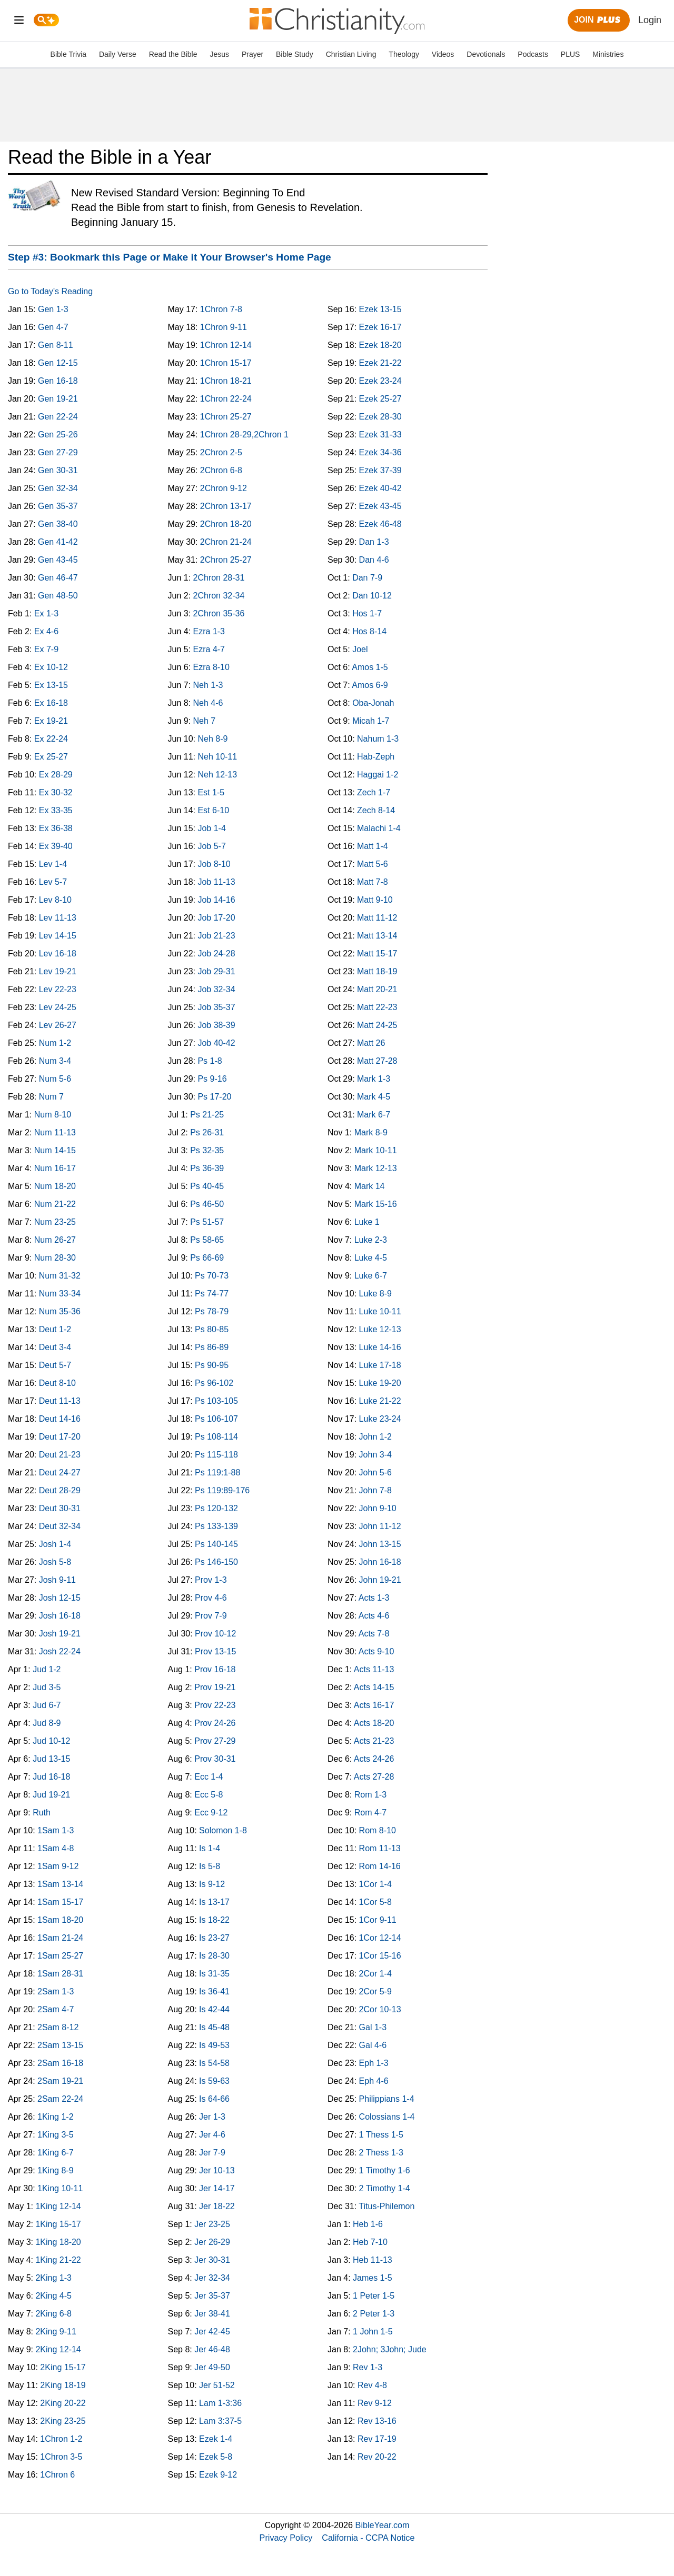 Image resolution: width=674 pixels, height=2576 pixels. Describe the element at coordinates (380, 1866) in the screenshot. I see `Rom 14-16` at that location.